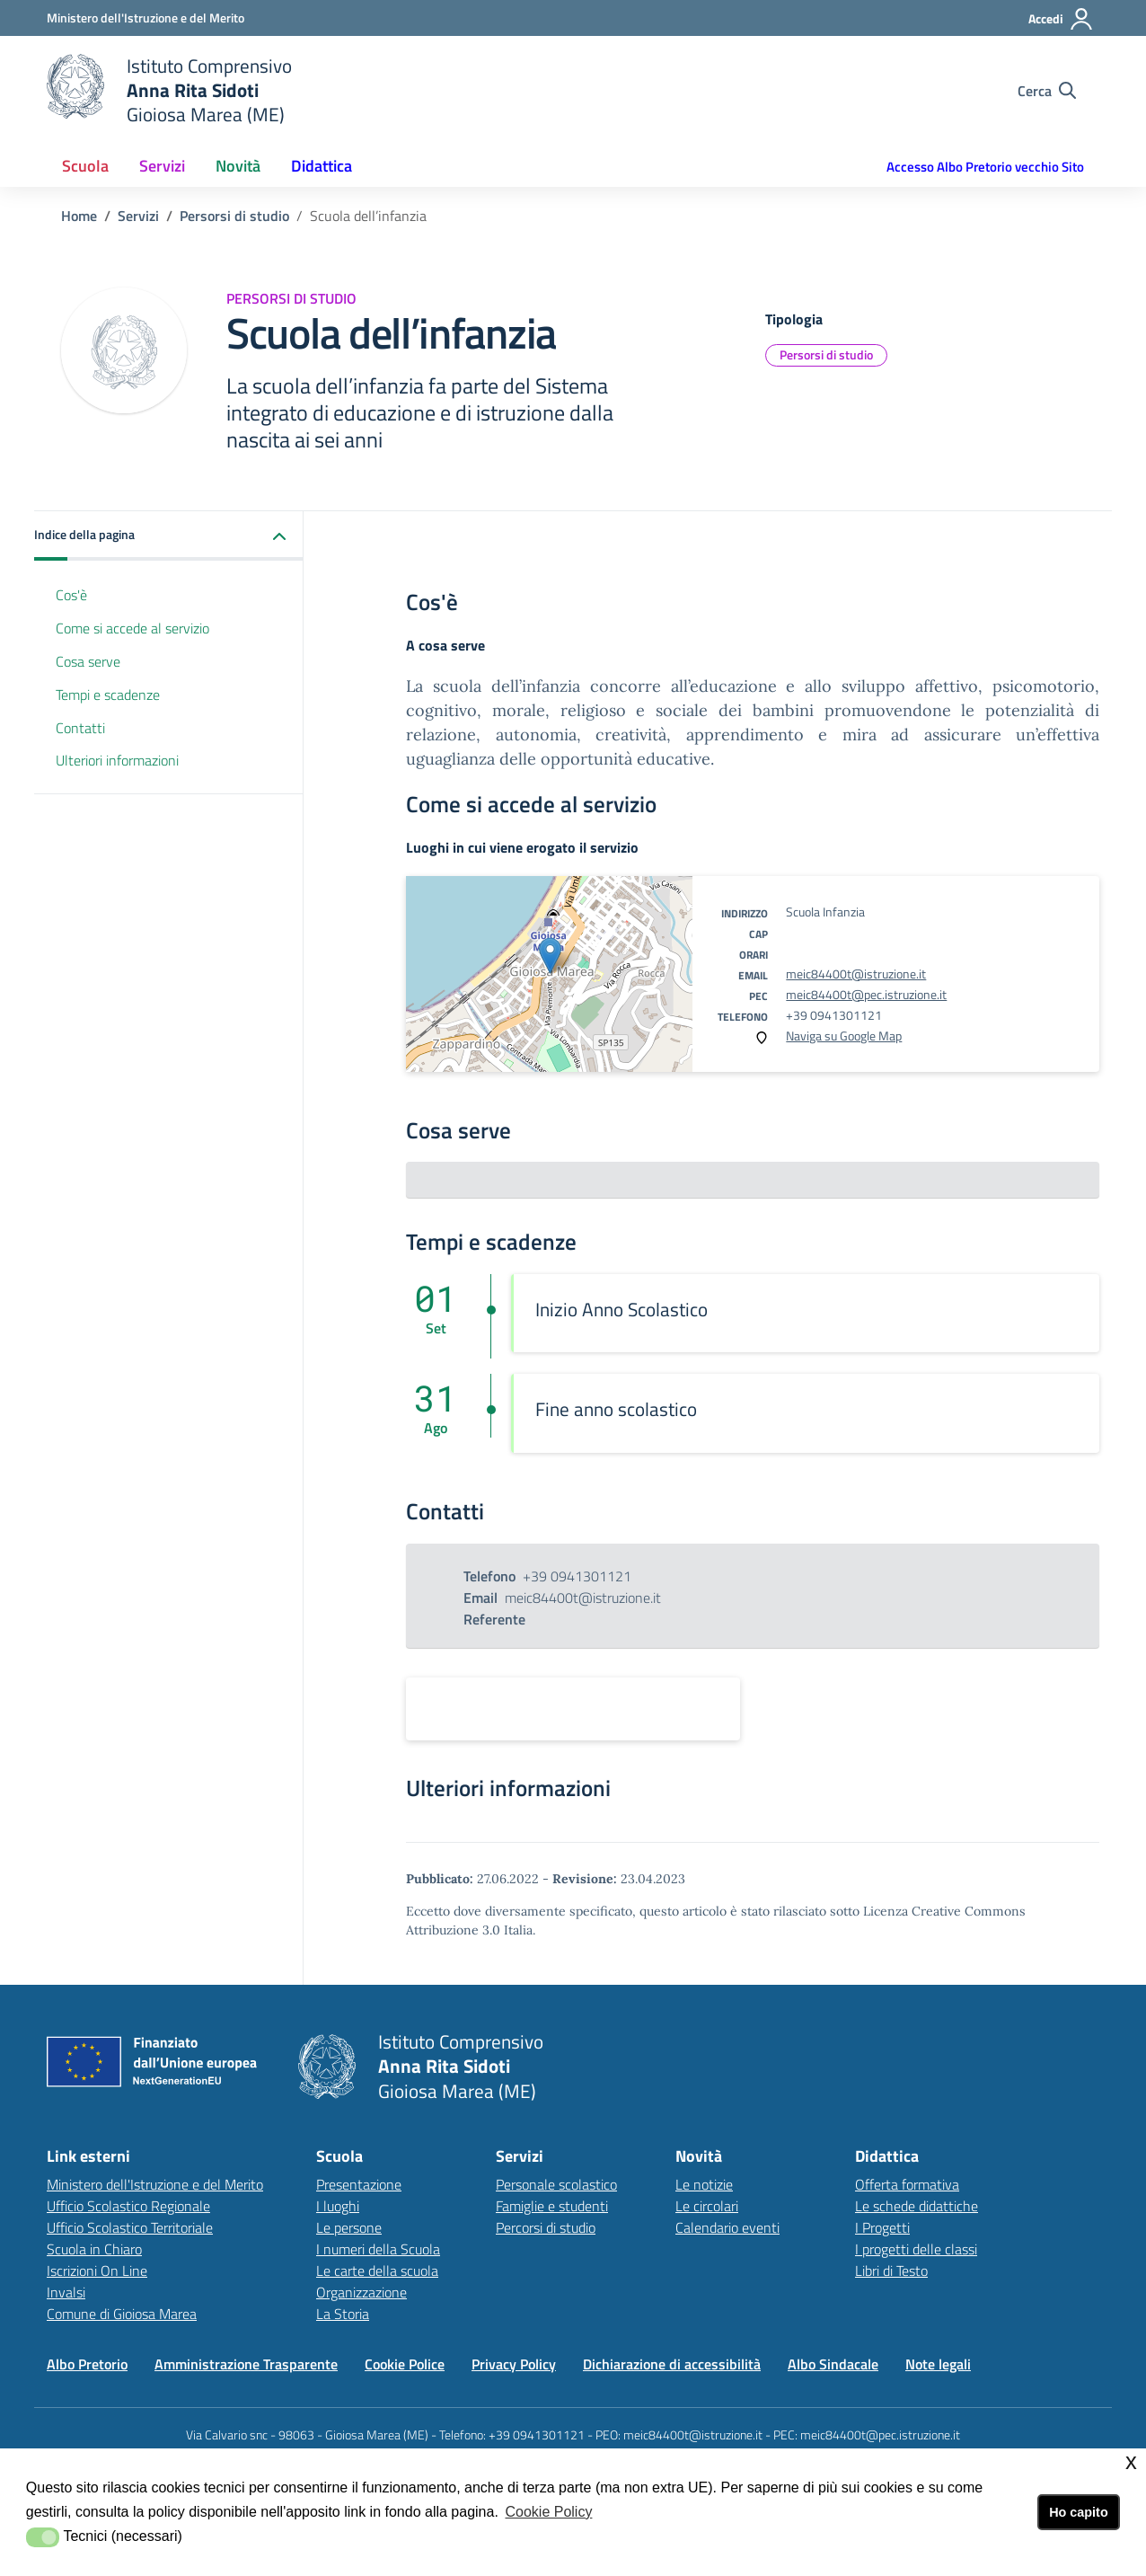 This screenshot has width=1146, height=2576. What do you see at coordinates (672, 2364) in the screenshot?
I see `Dichiarazione di accessibilità` at bounding box center [672, 2364].